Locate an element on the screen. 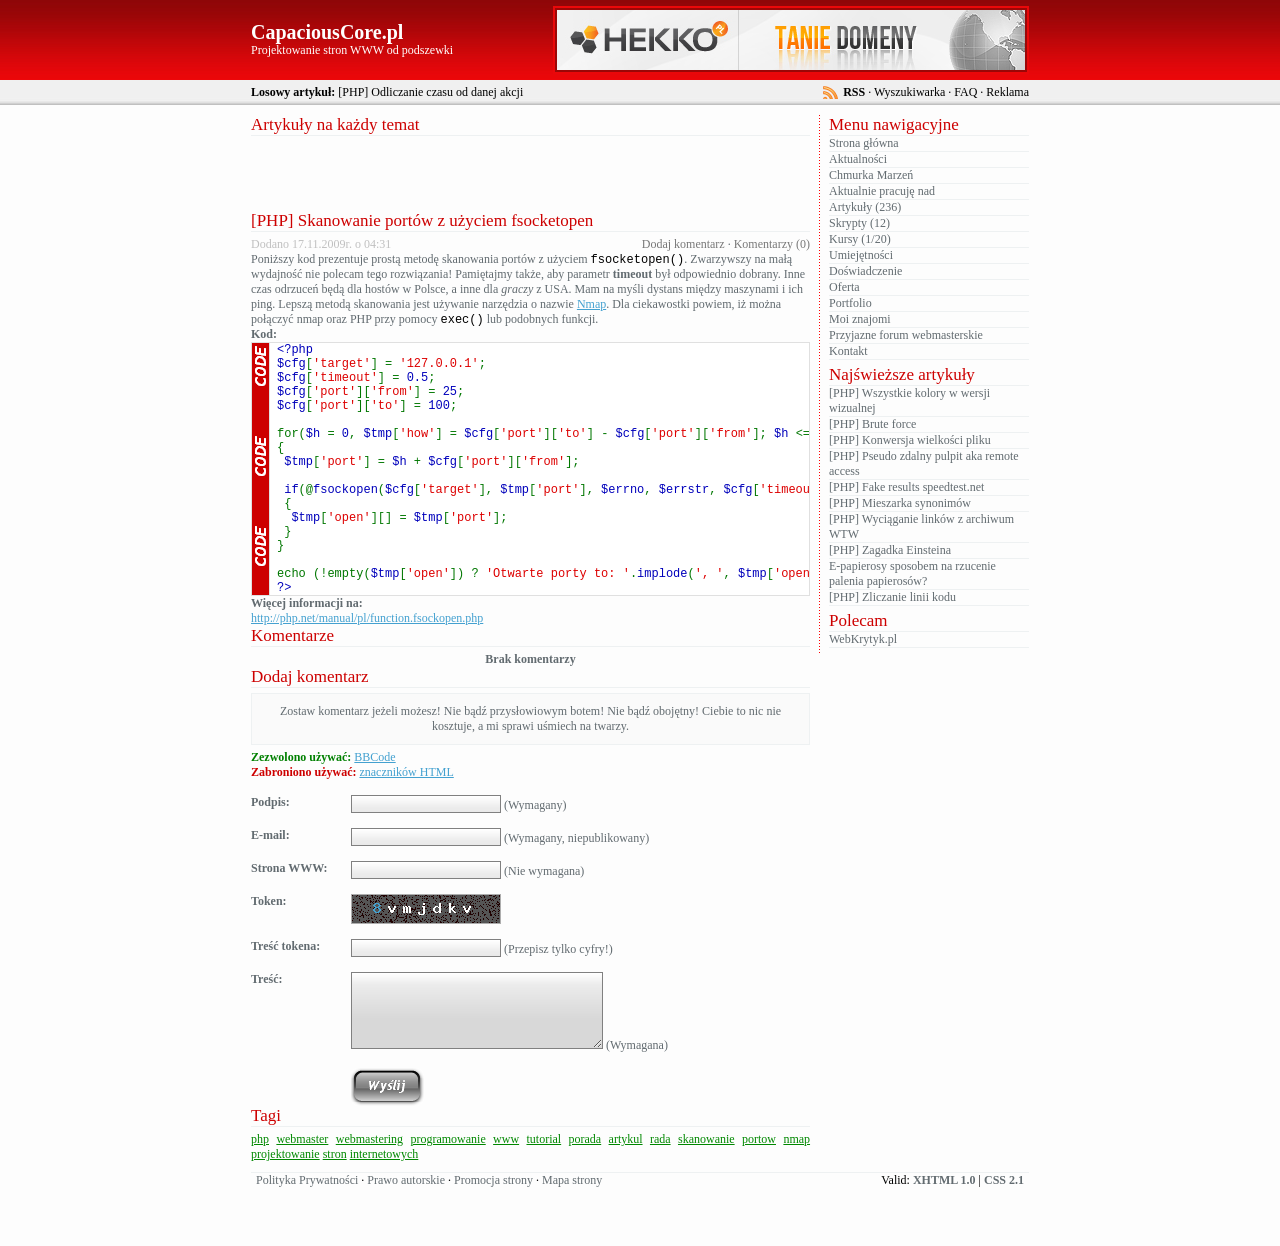 The image size is (1280, 1246). Aktualności is located at coordinates (858, 159).